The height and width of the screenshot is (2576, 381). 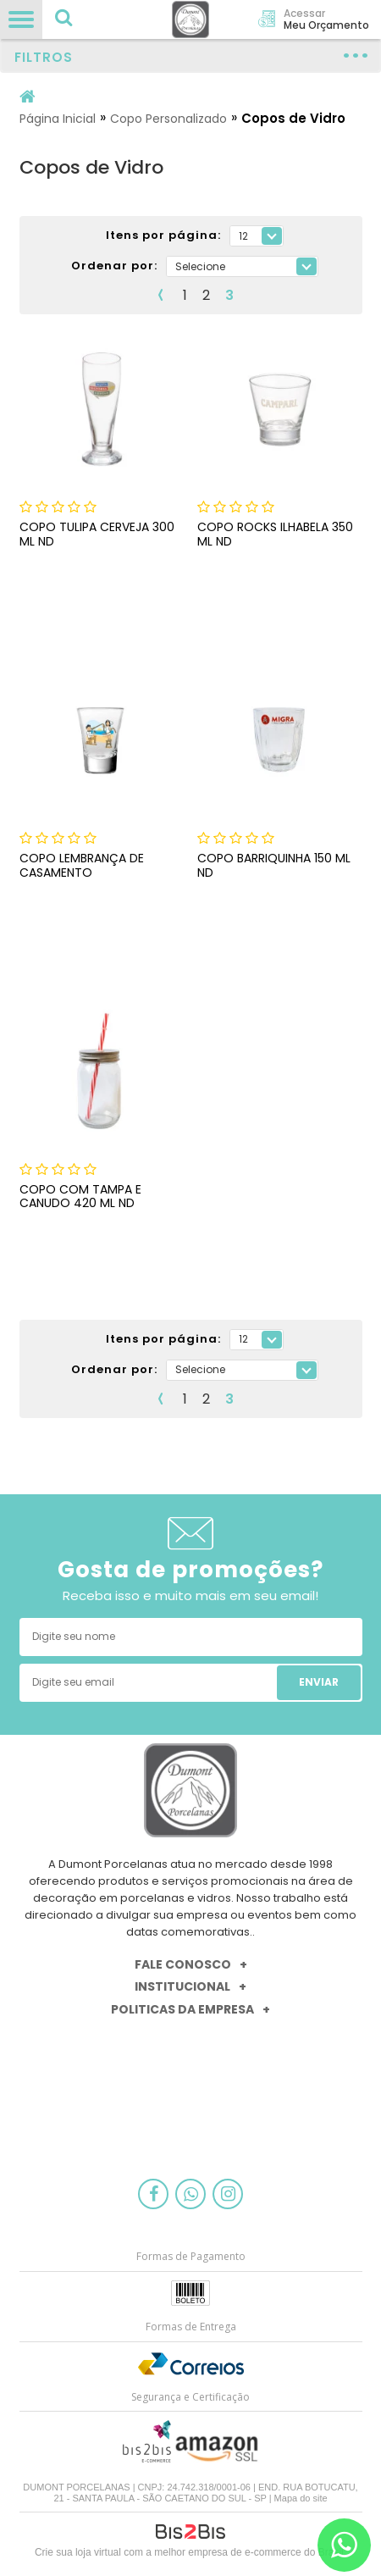 What do you see at coordinates (275, 534) in the screenshot?
I see `COPO ROCKS ILHABELA 350 ML ND` at bounding box center [275, 534].